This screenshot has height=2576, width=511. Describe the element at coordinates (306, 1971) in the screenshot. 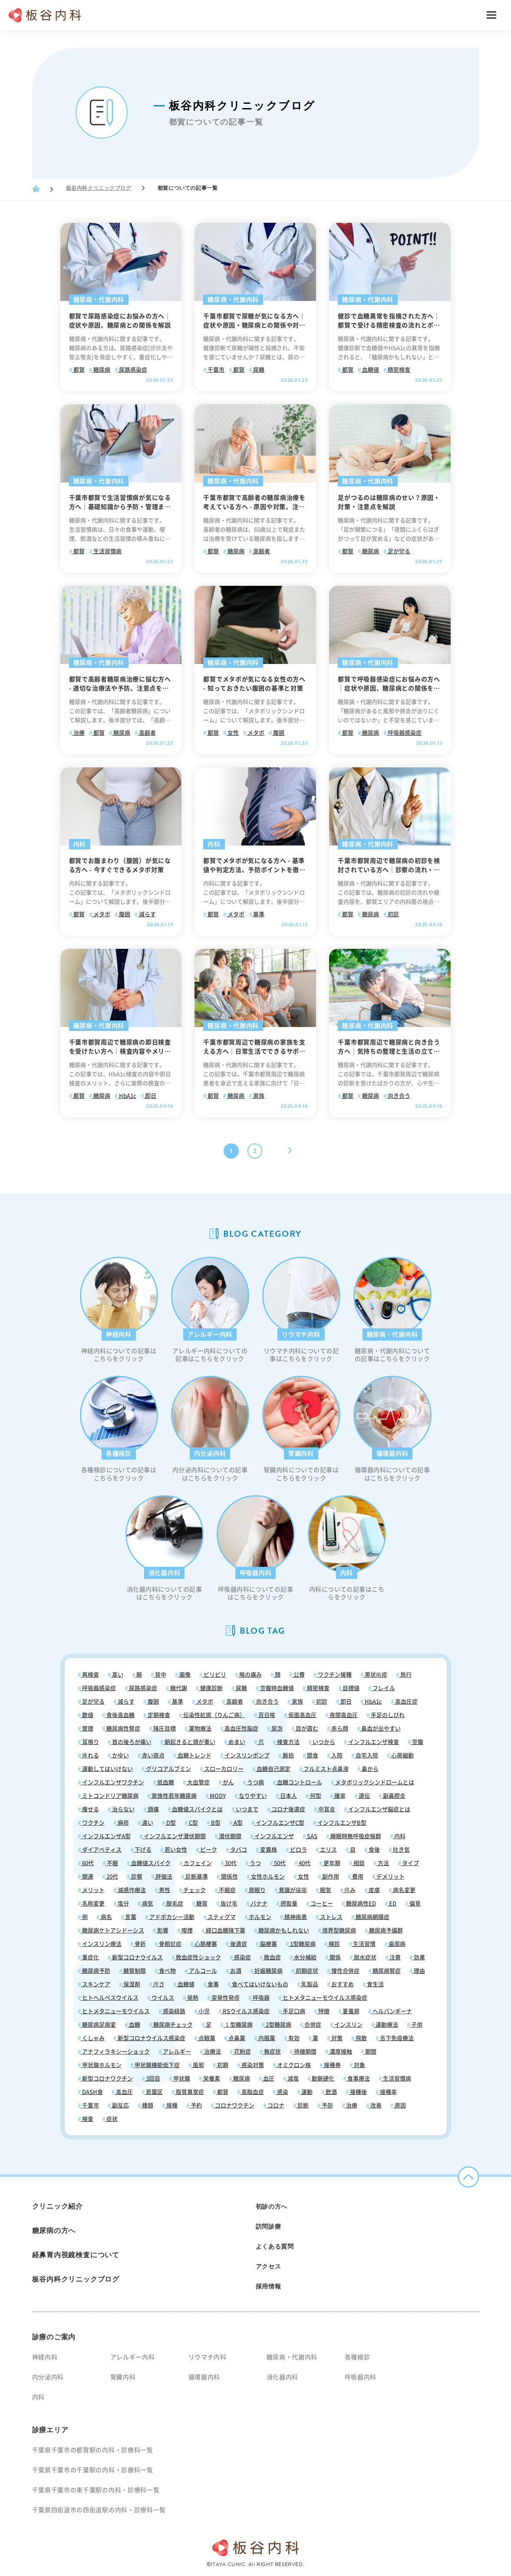

I see `初期症状` at that location.